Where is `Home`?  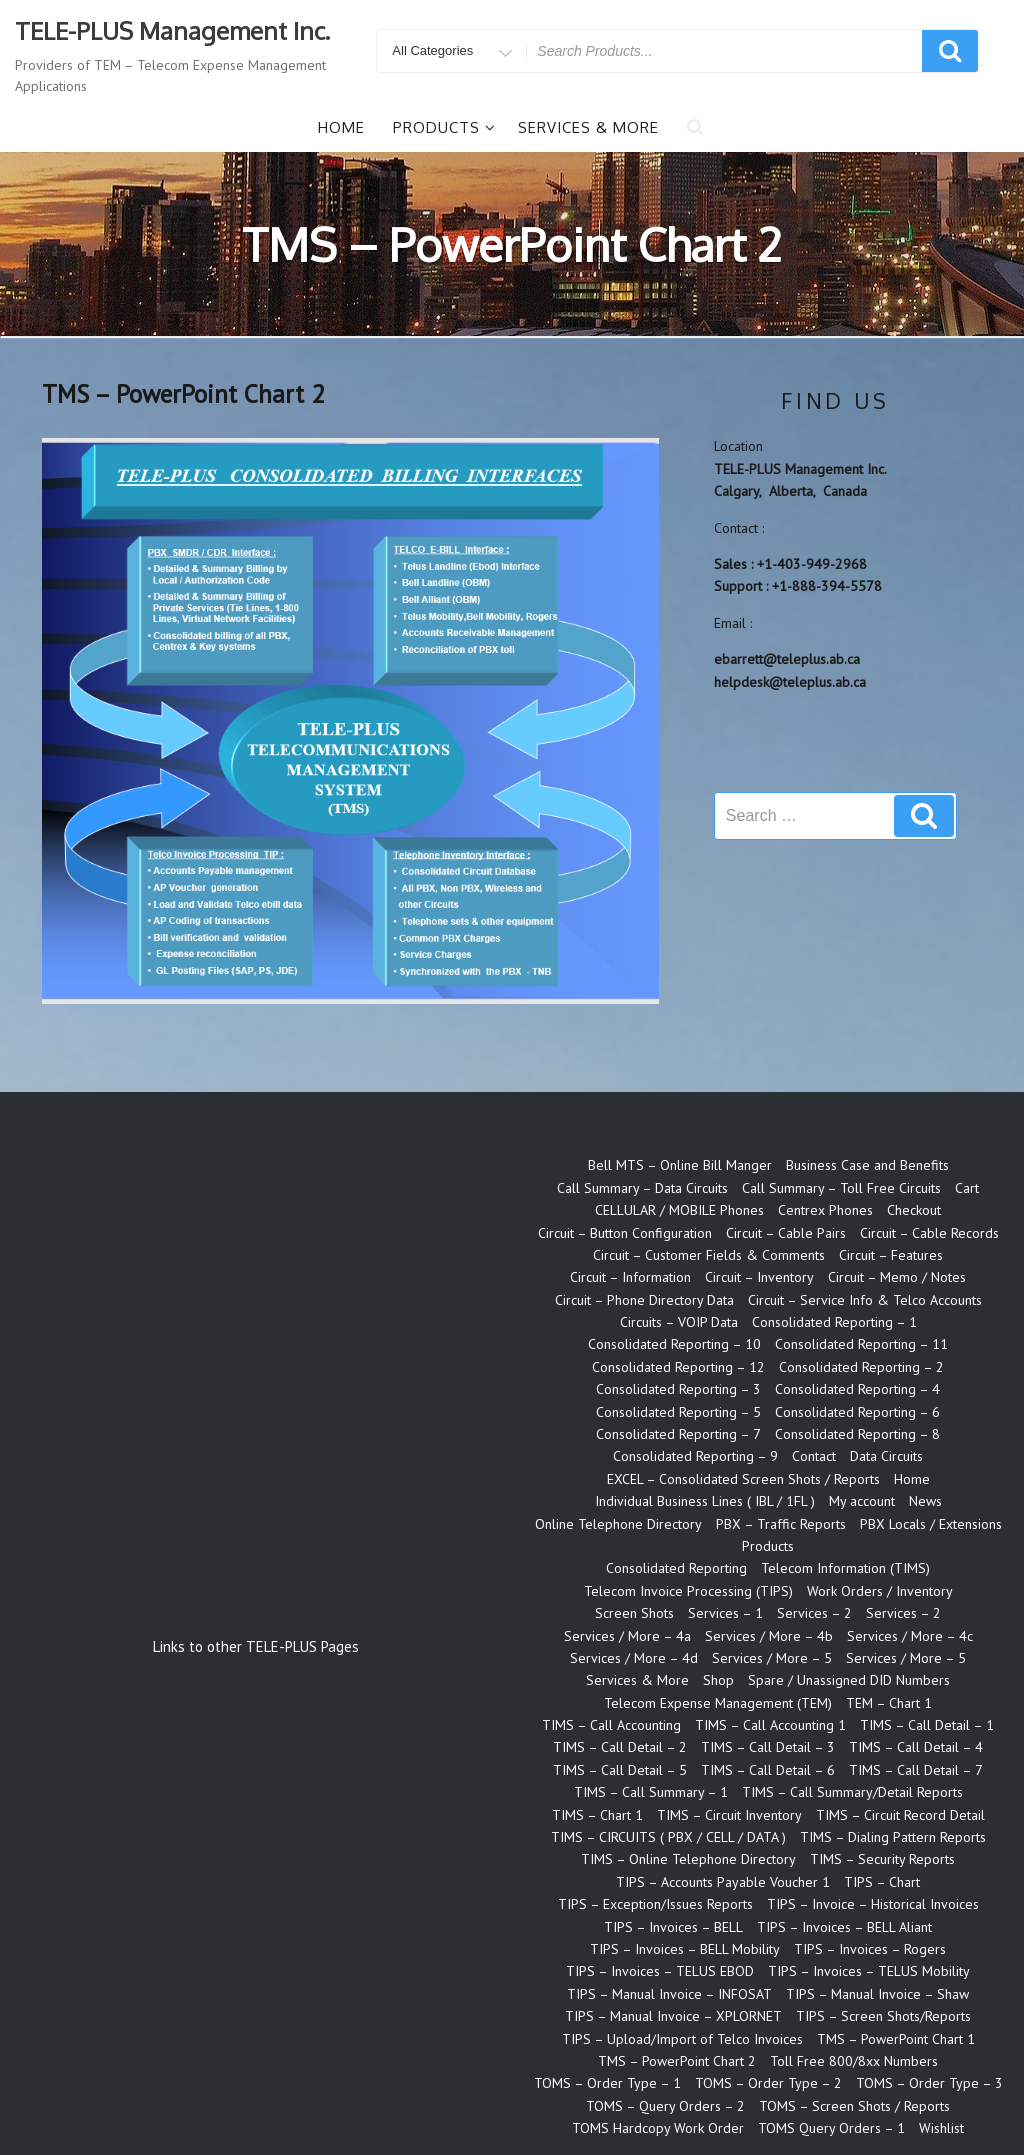 Home is located at coordinates (341, 127).